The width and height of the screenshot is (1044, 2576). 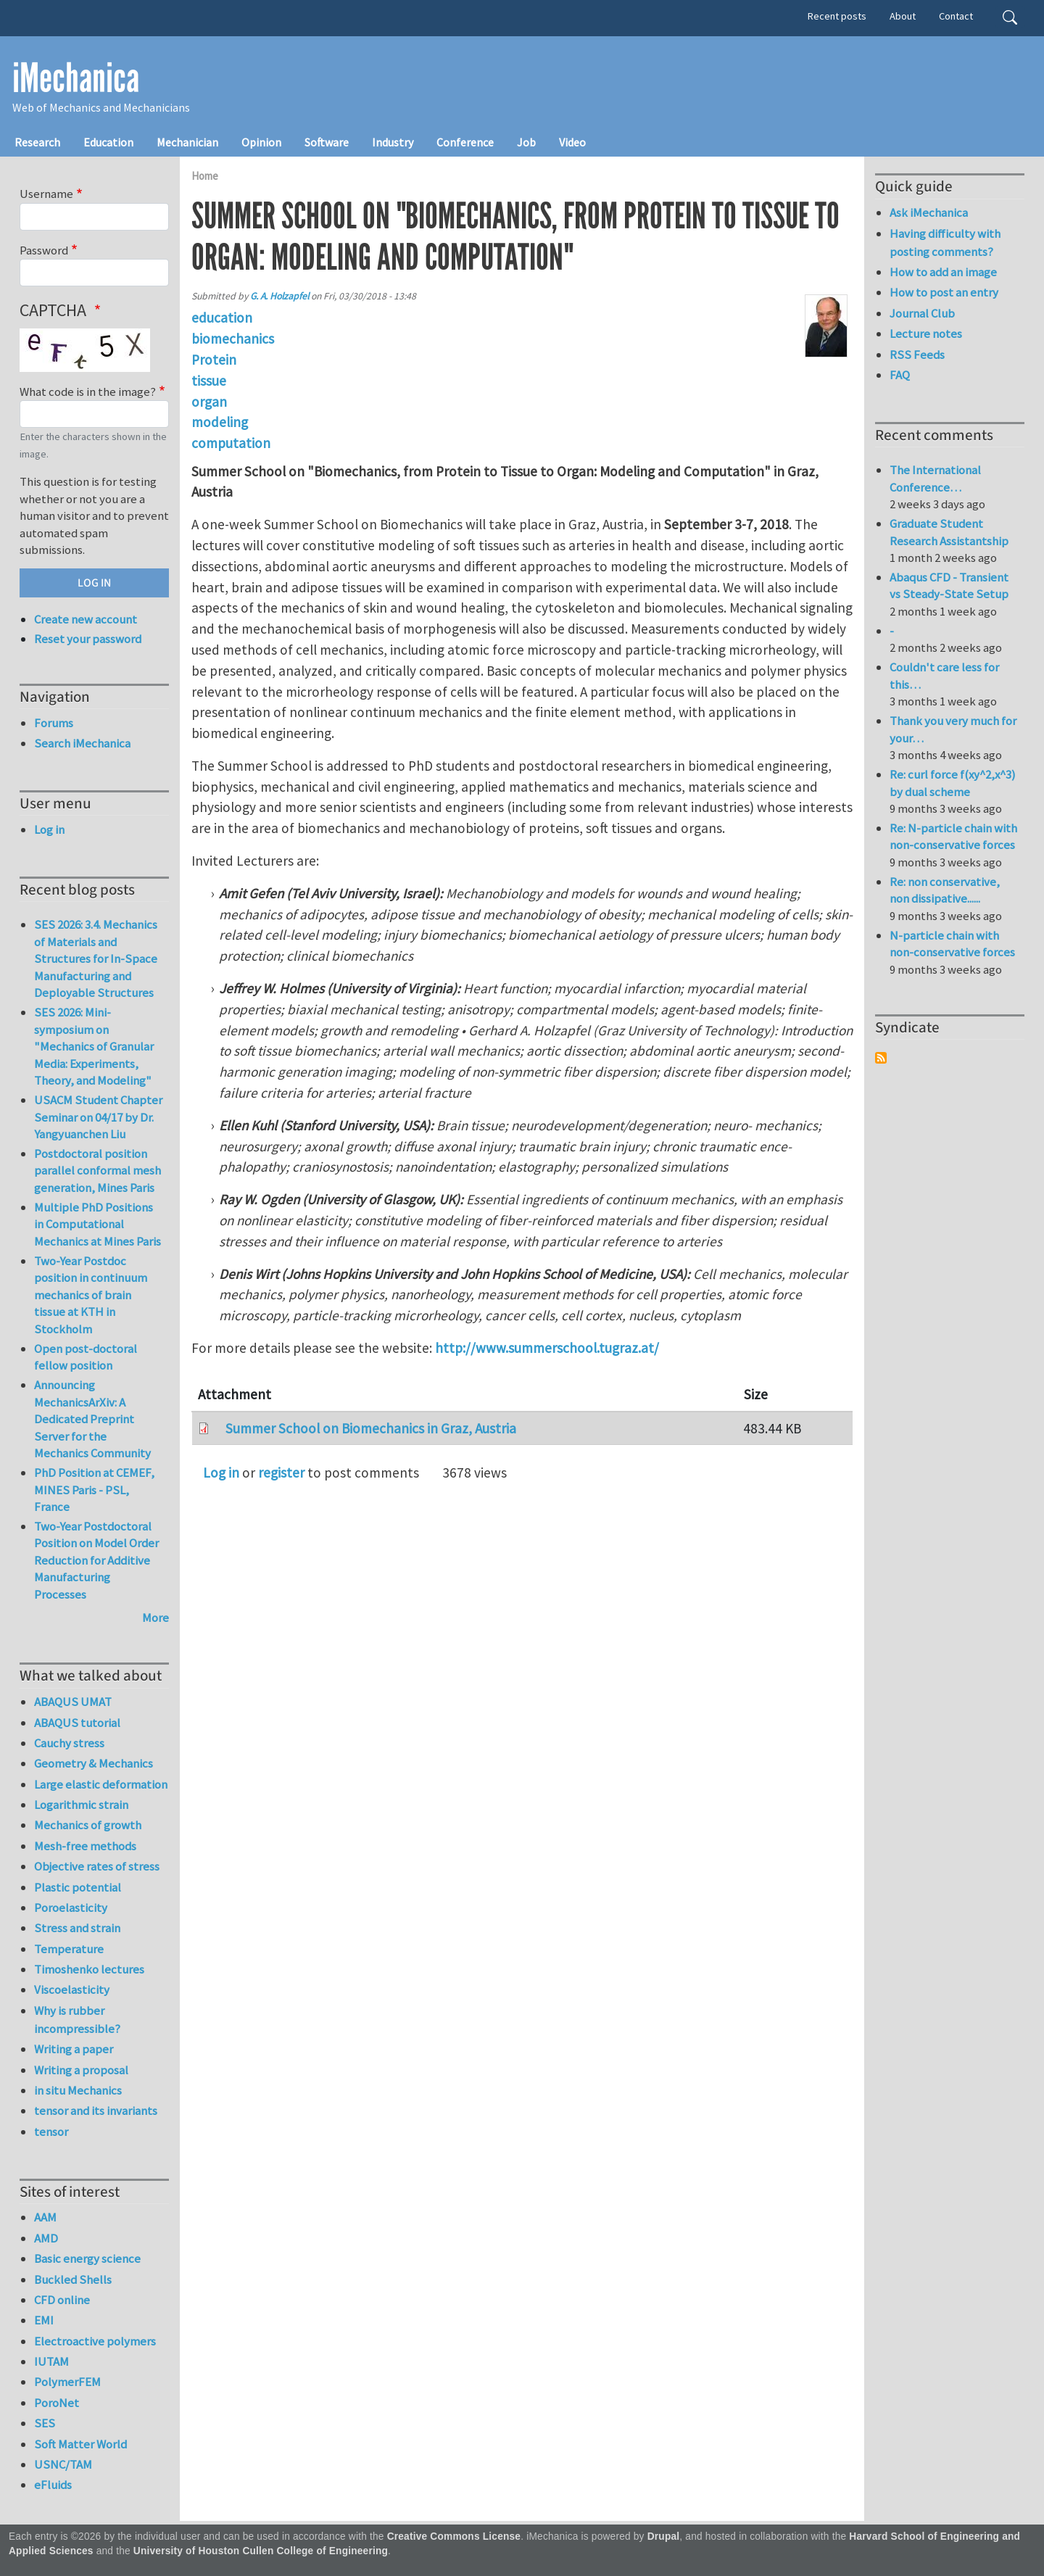 What do you see at coordinates (326, 142) in the screenshot?
I see `Software` at bounding box center [326, 142].